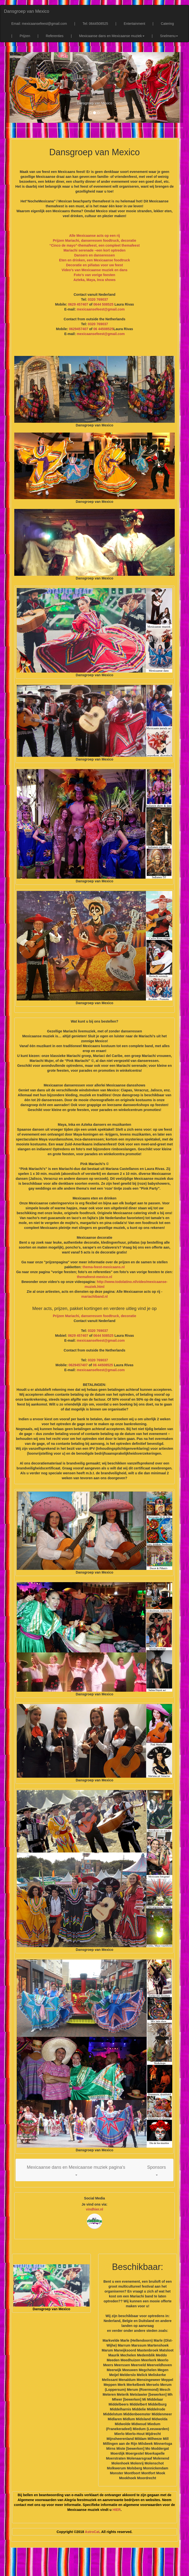  I want to click on Tel: 0644508525, so click(95, 24).